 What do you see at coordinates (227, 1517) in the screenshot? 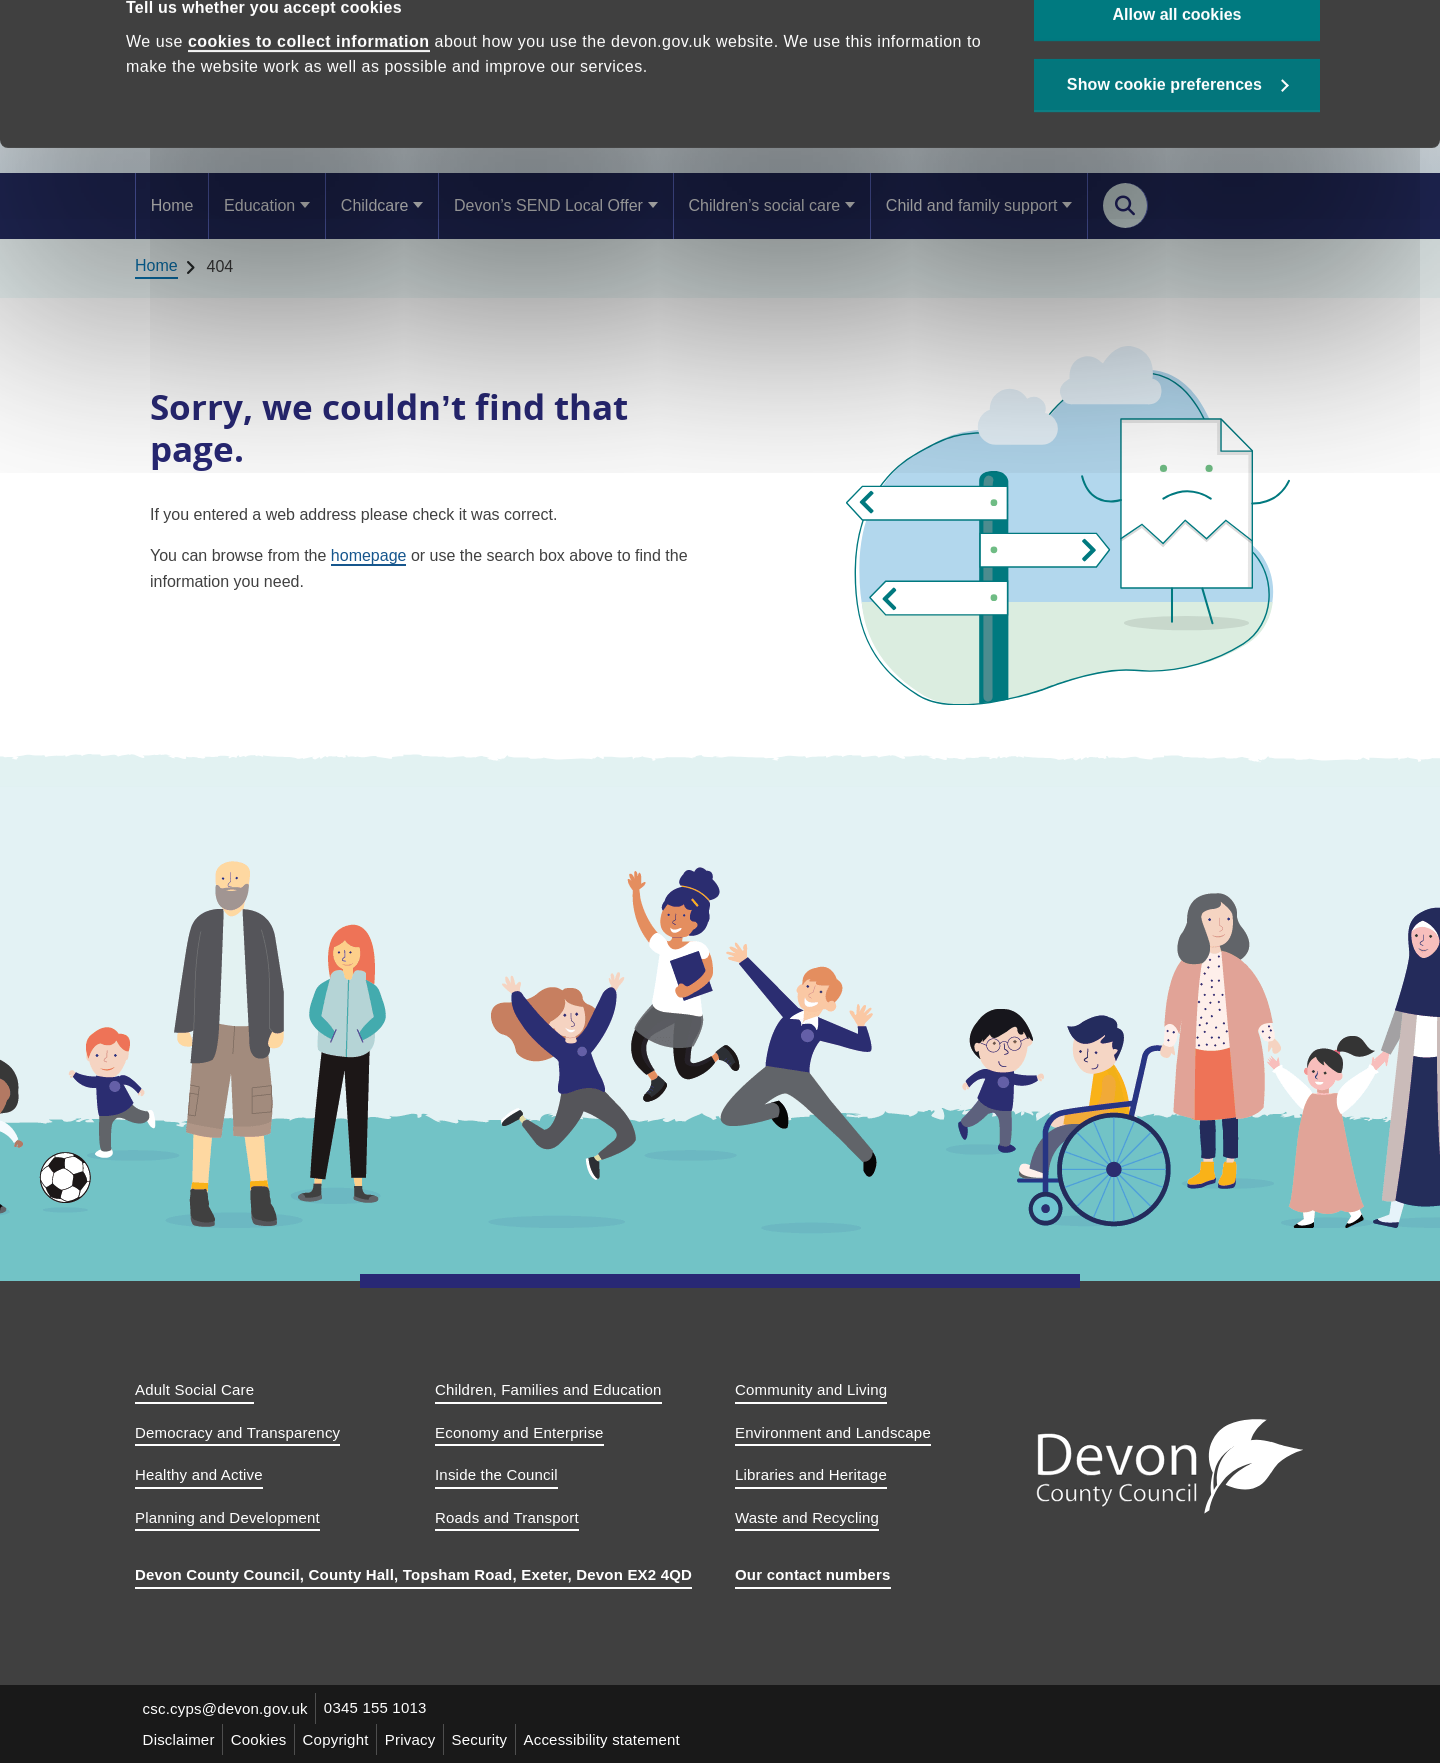
I see `Planning and Development` at bounding box center [227, 1517].